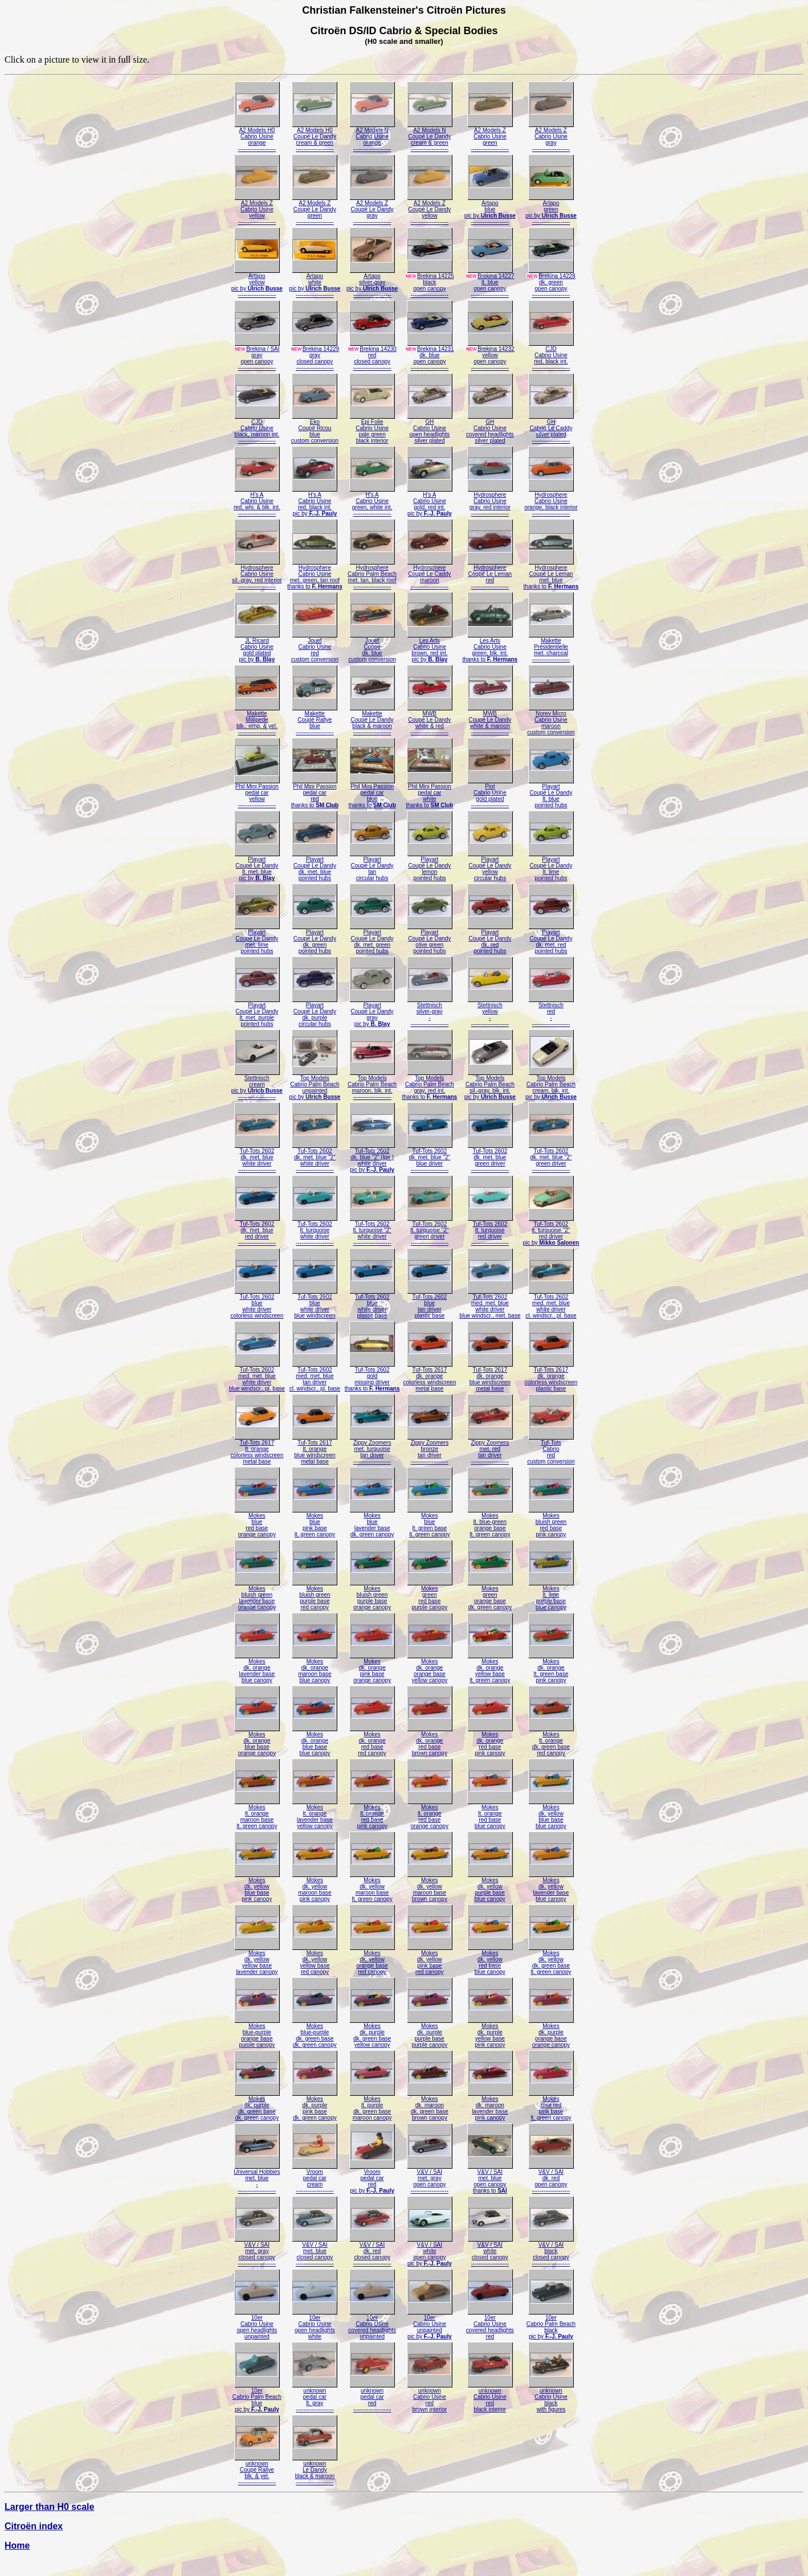 The width and height of the screenshot is (808, 2576). I want to click on Mokesdk. orangepink baseorange canopy, so click(372, 1668).